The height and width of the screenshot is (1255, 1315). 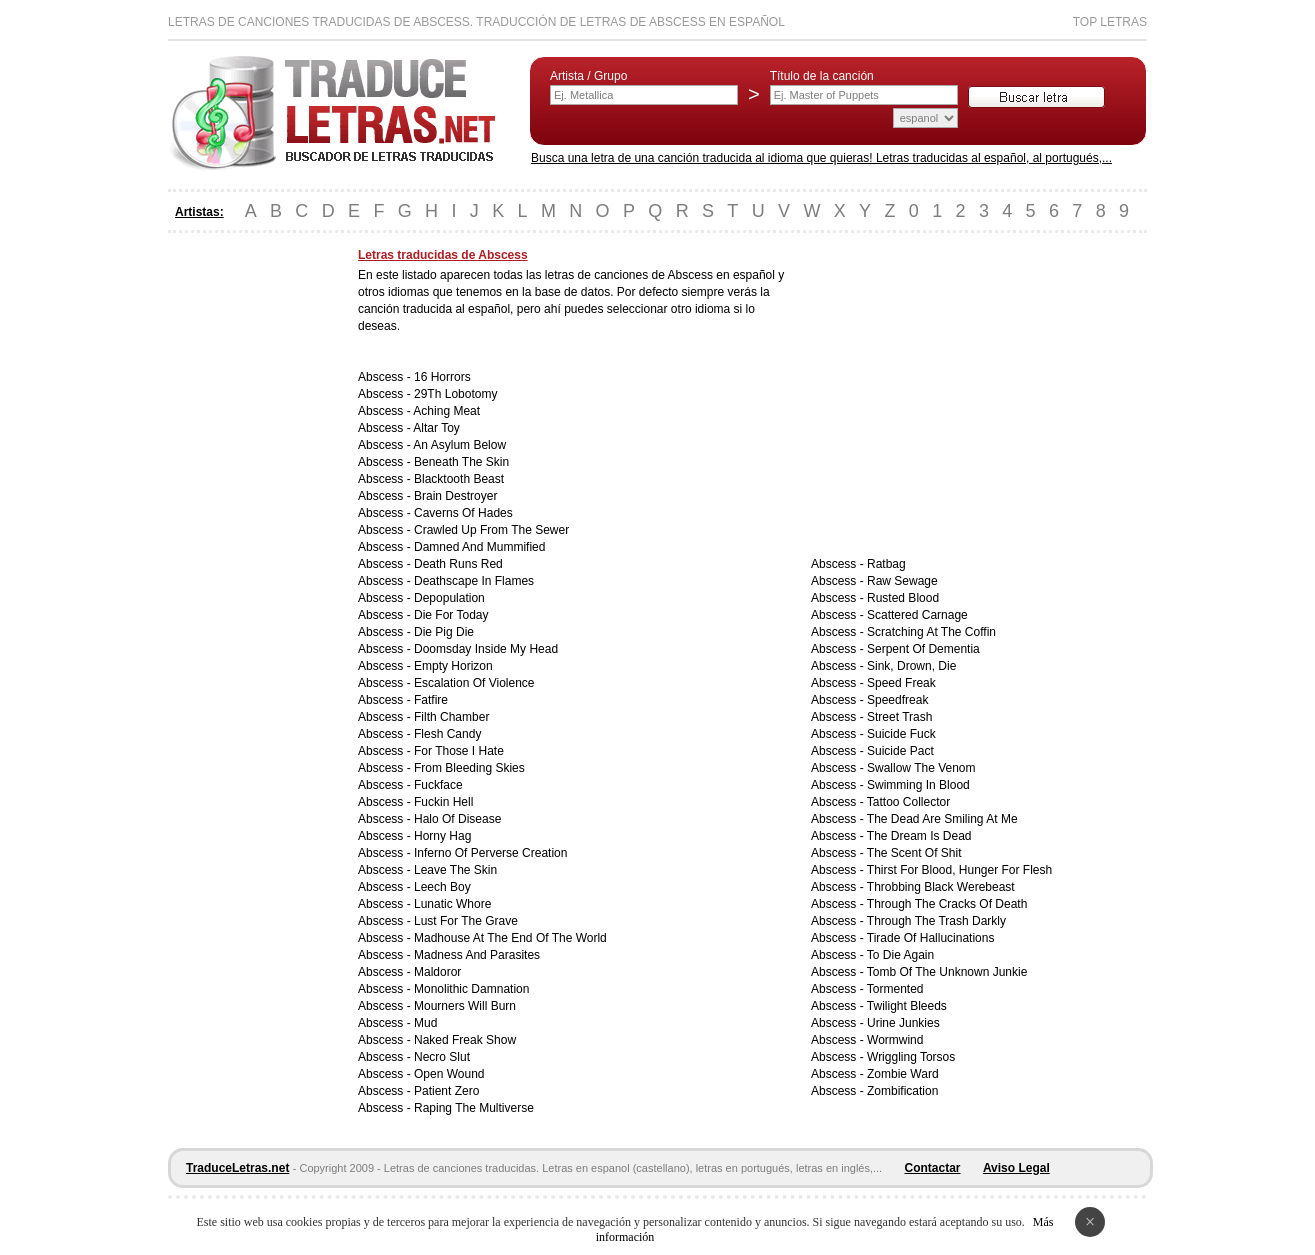 I want to click on The Scent Of Shit, so click(x=914, y=853).